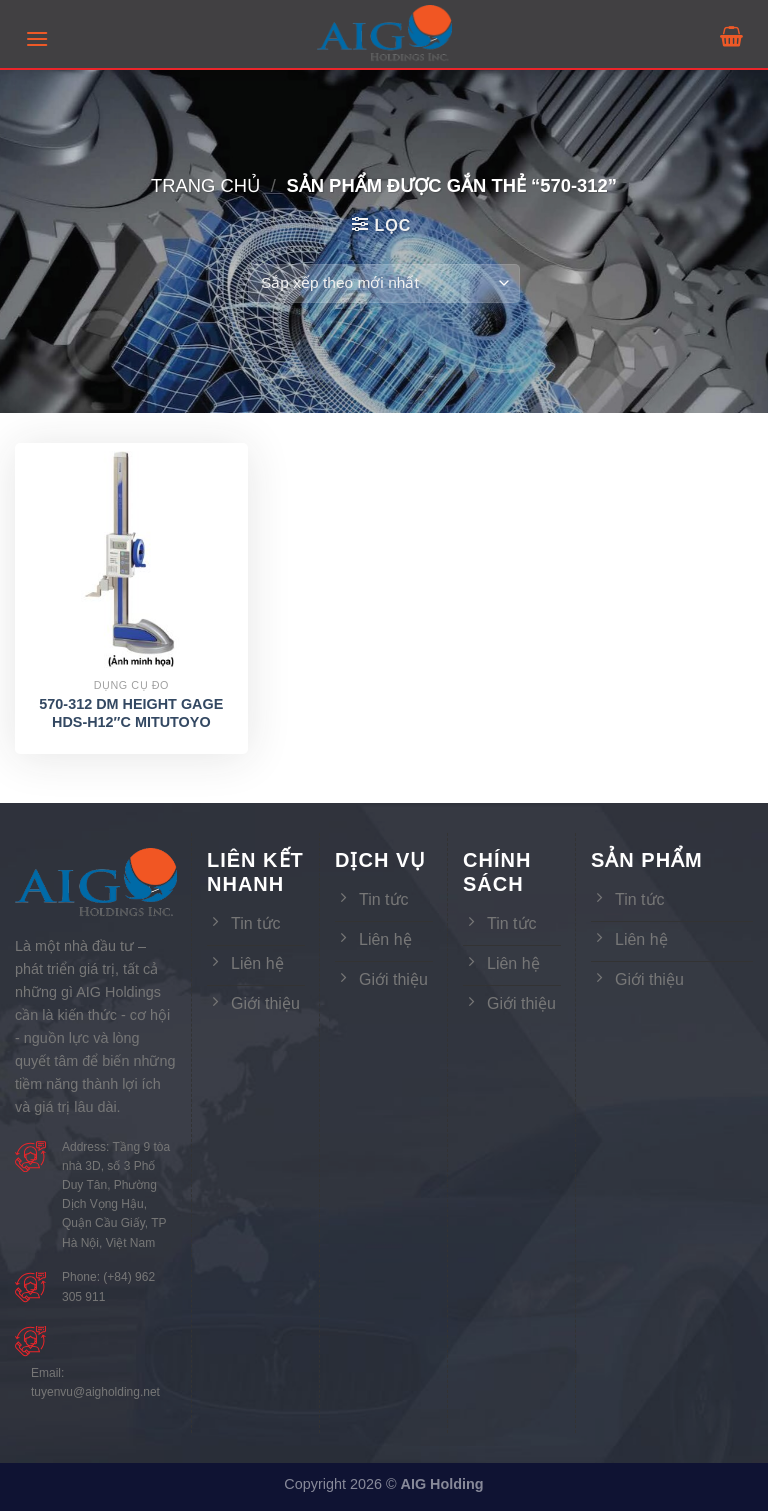 The image size is (768, 1511). What do you see at coordinates (37, 38) in the screenshot?
I see `[Menu]` at bounding box center [37, 38].